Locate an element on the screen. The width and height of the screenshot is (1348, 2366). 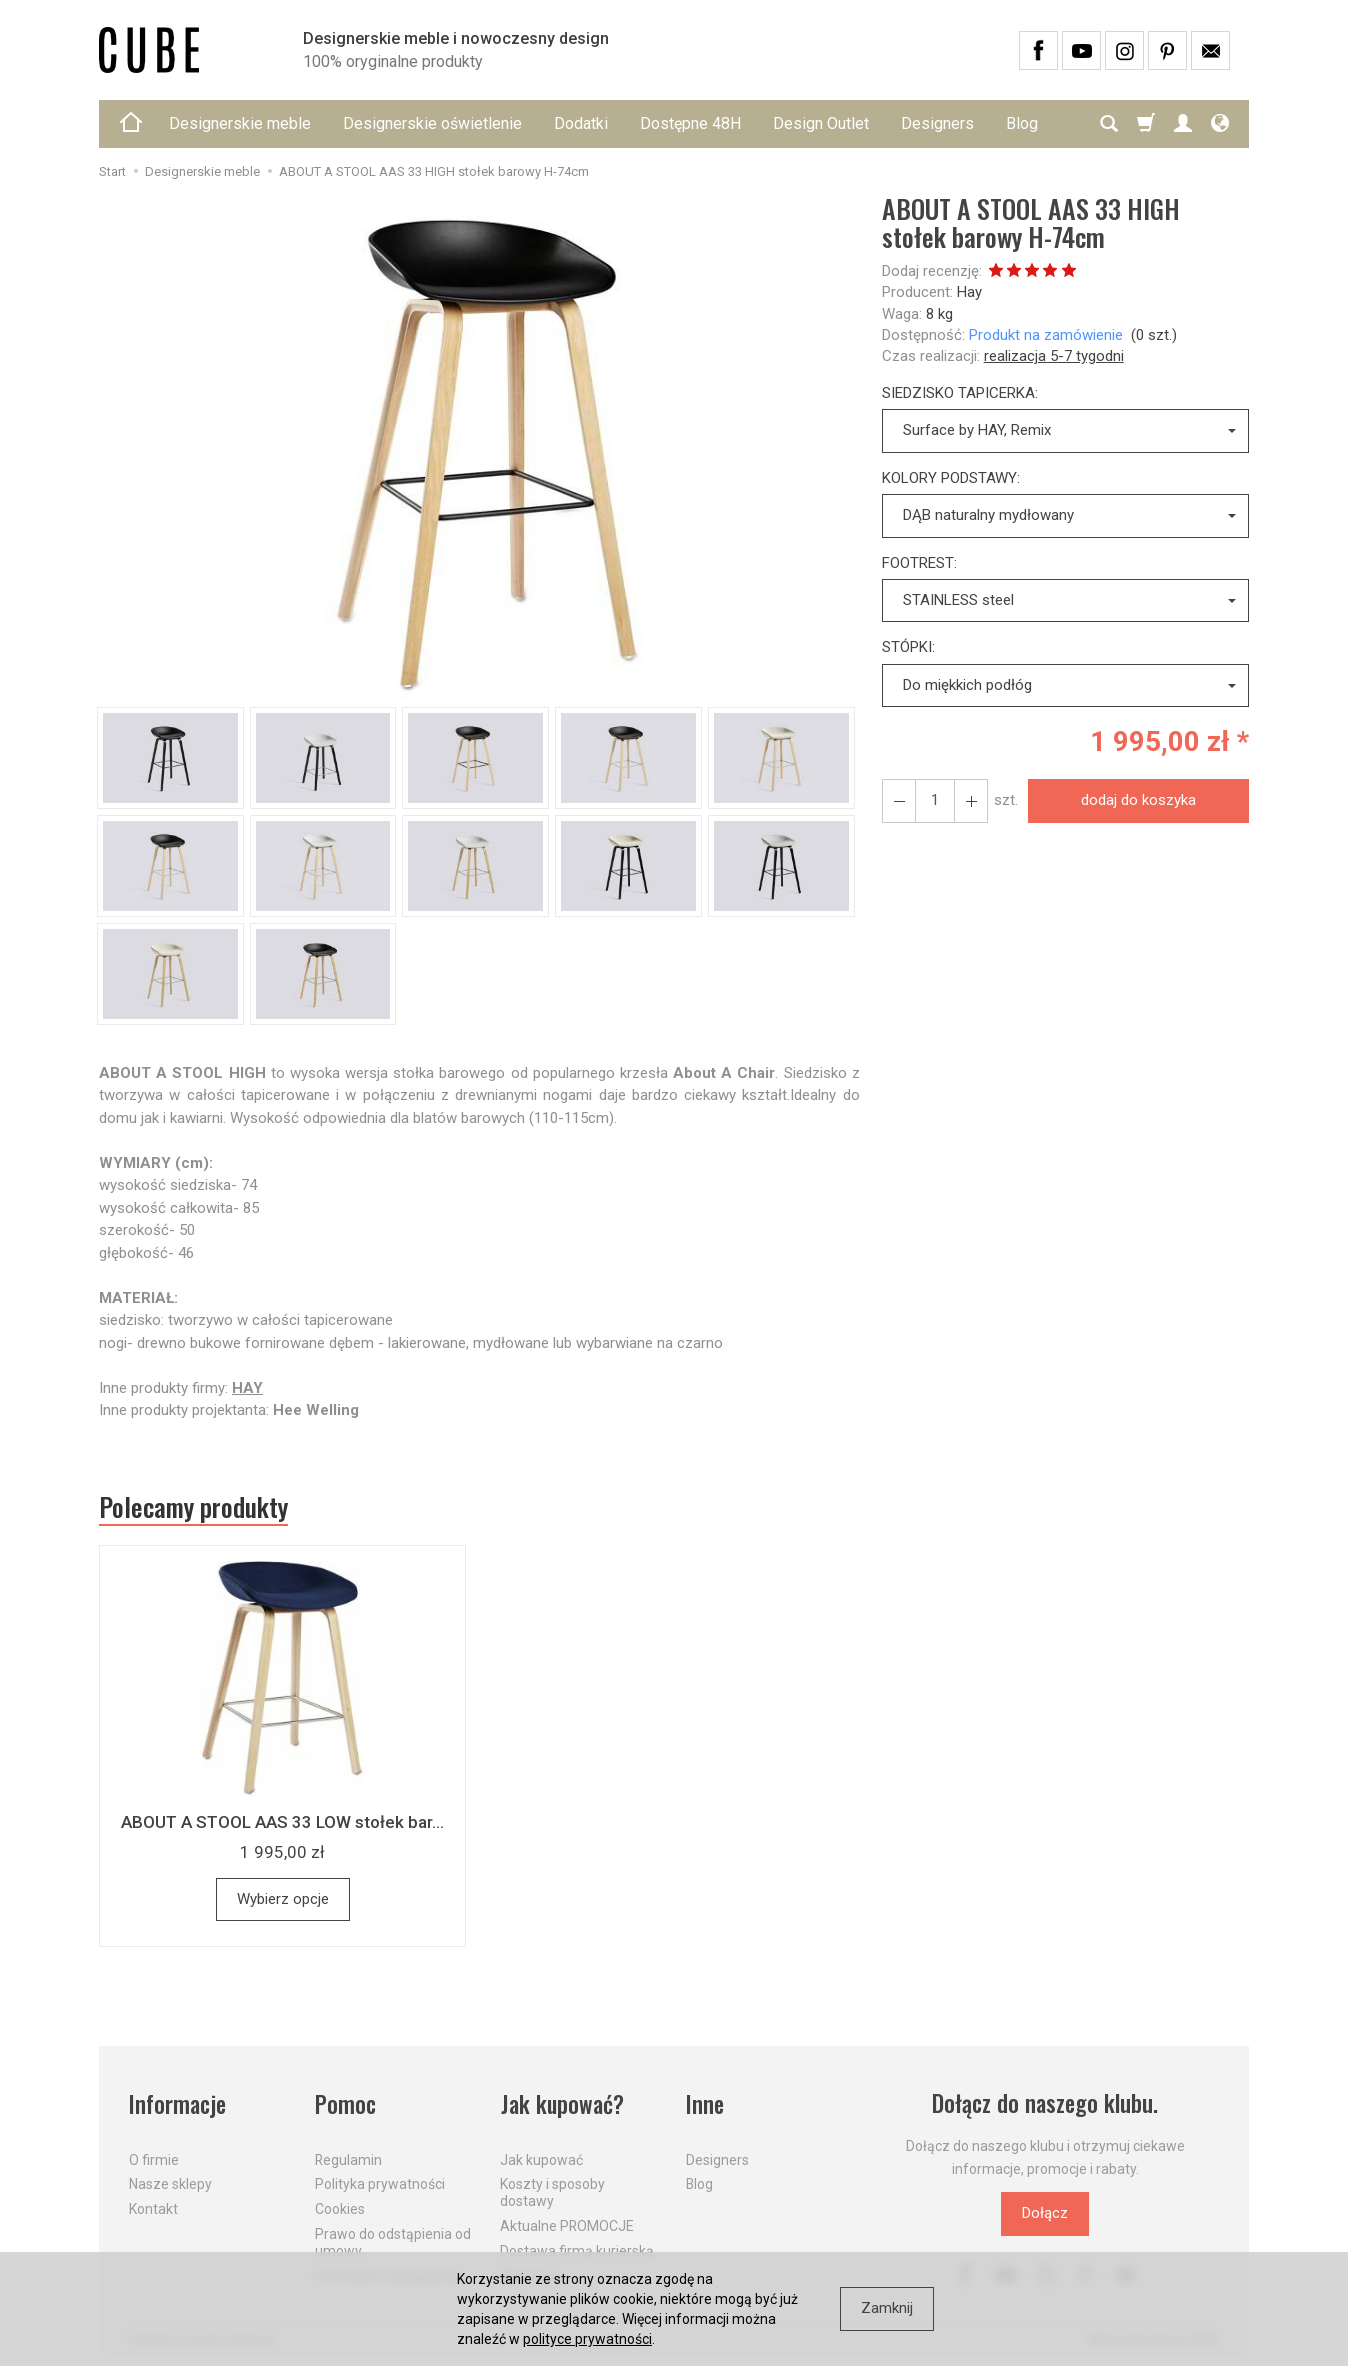
FOOTREST: is located at coordinates (919, 563).